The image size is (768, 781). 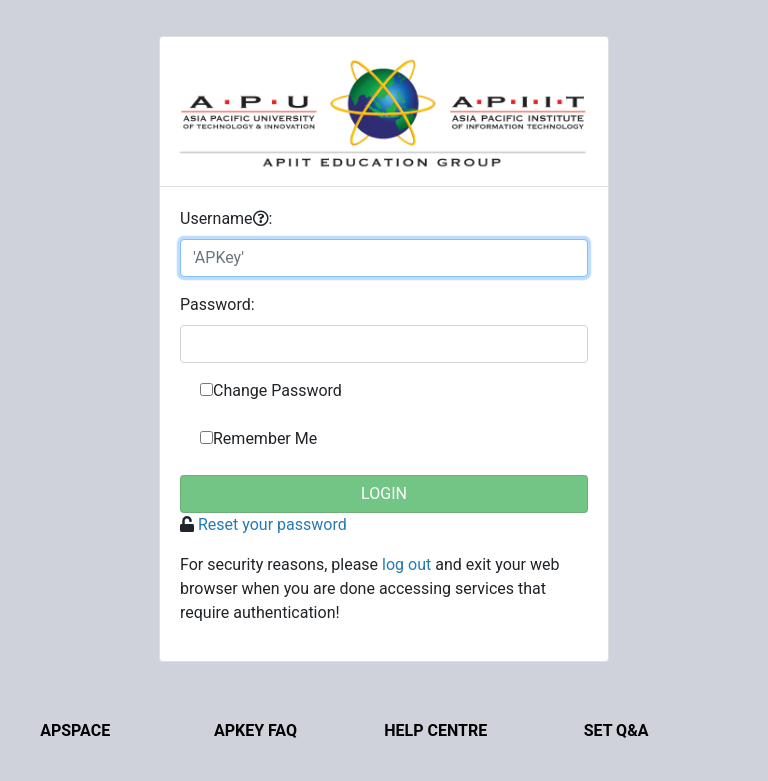 What do you see at coordinates (435, 730) in the screenshot?
I see `Help Centre` at bounding box center [435, 730].